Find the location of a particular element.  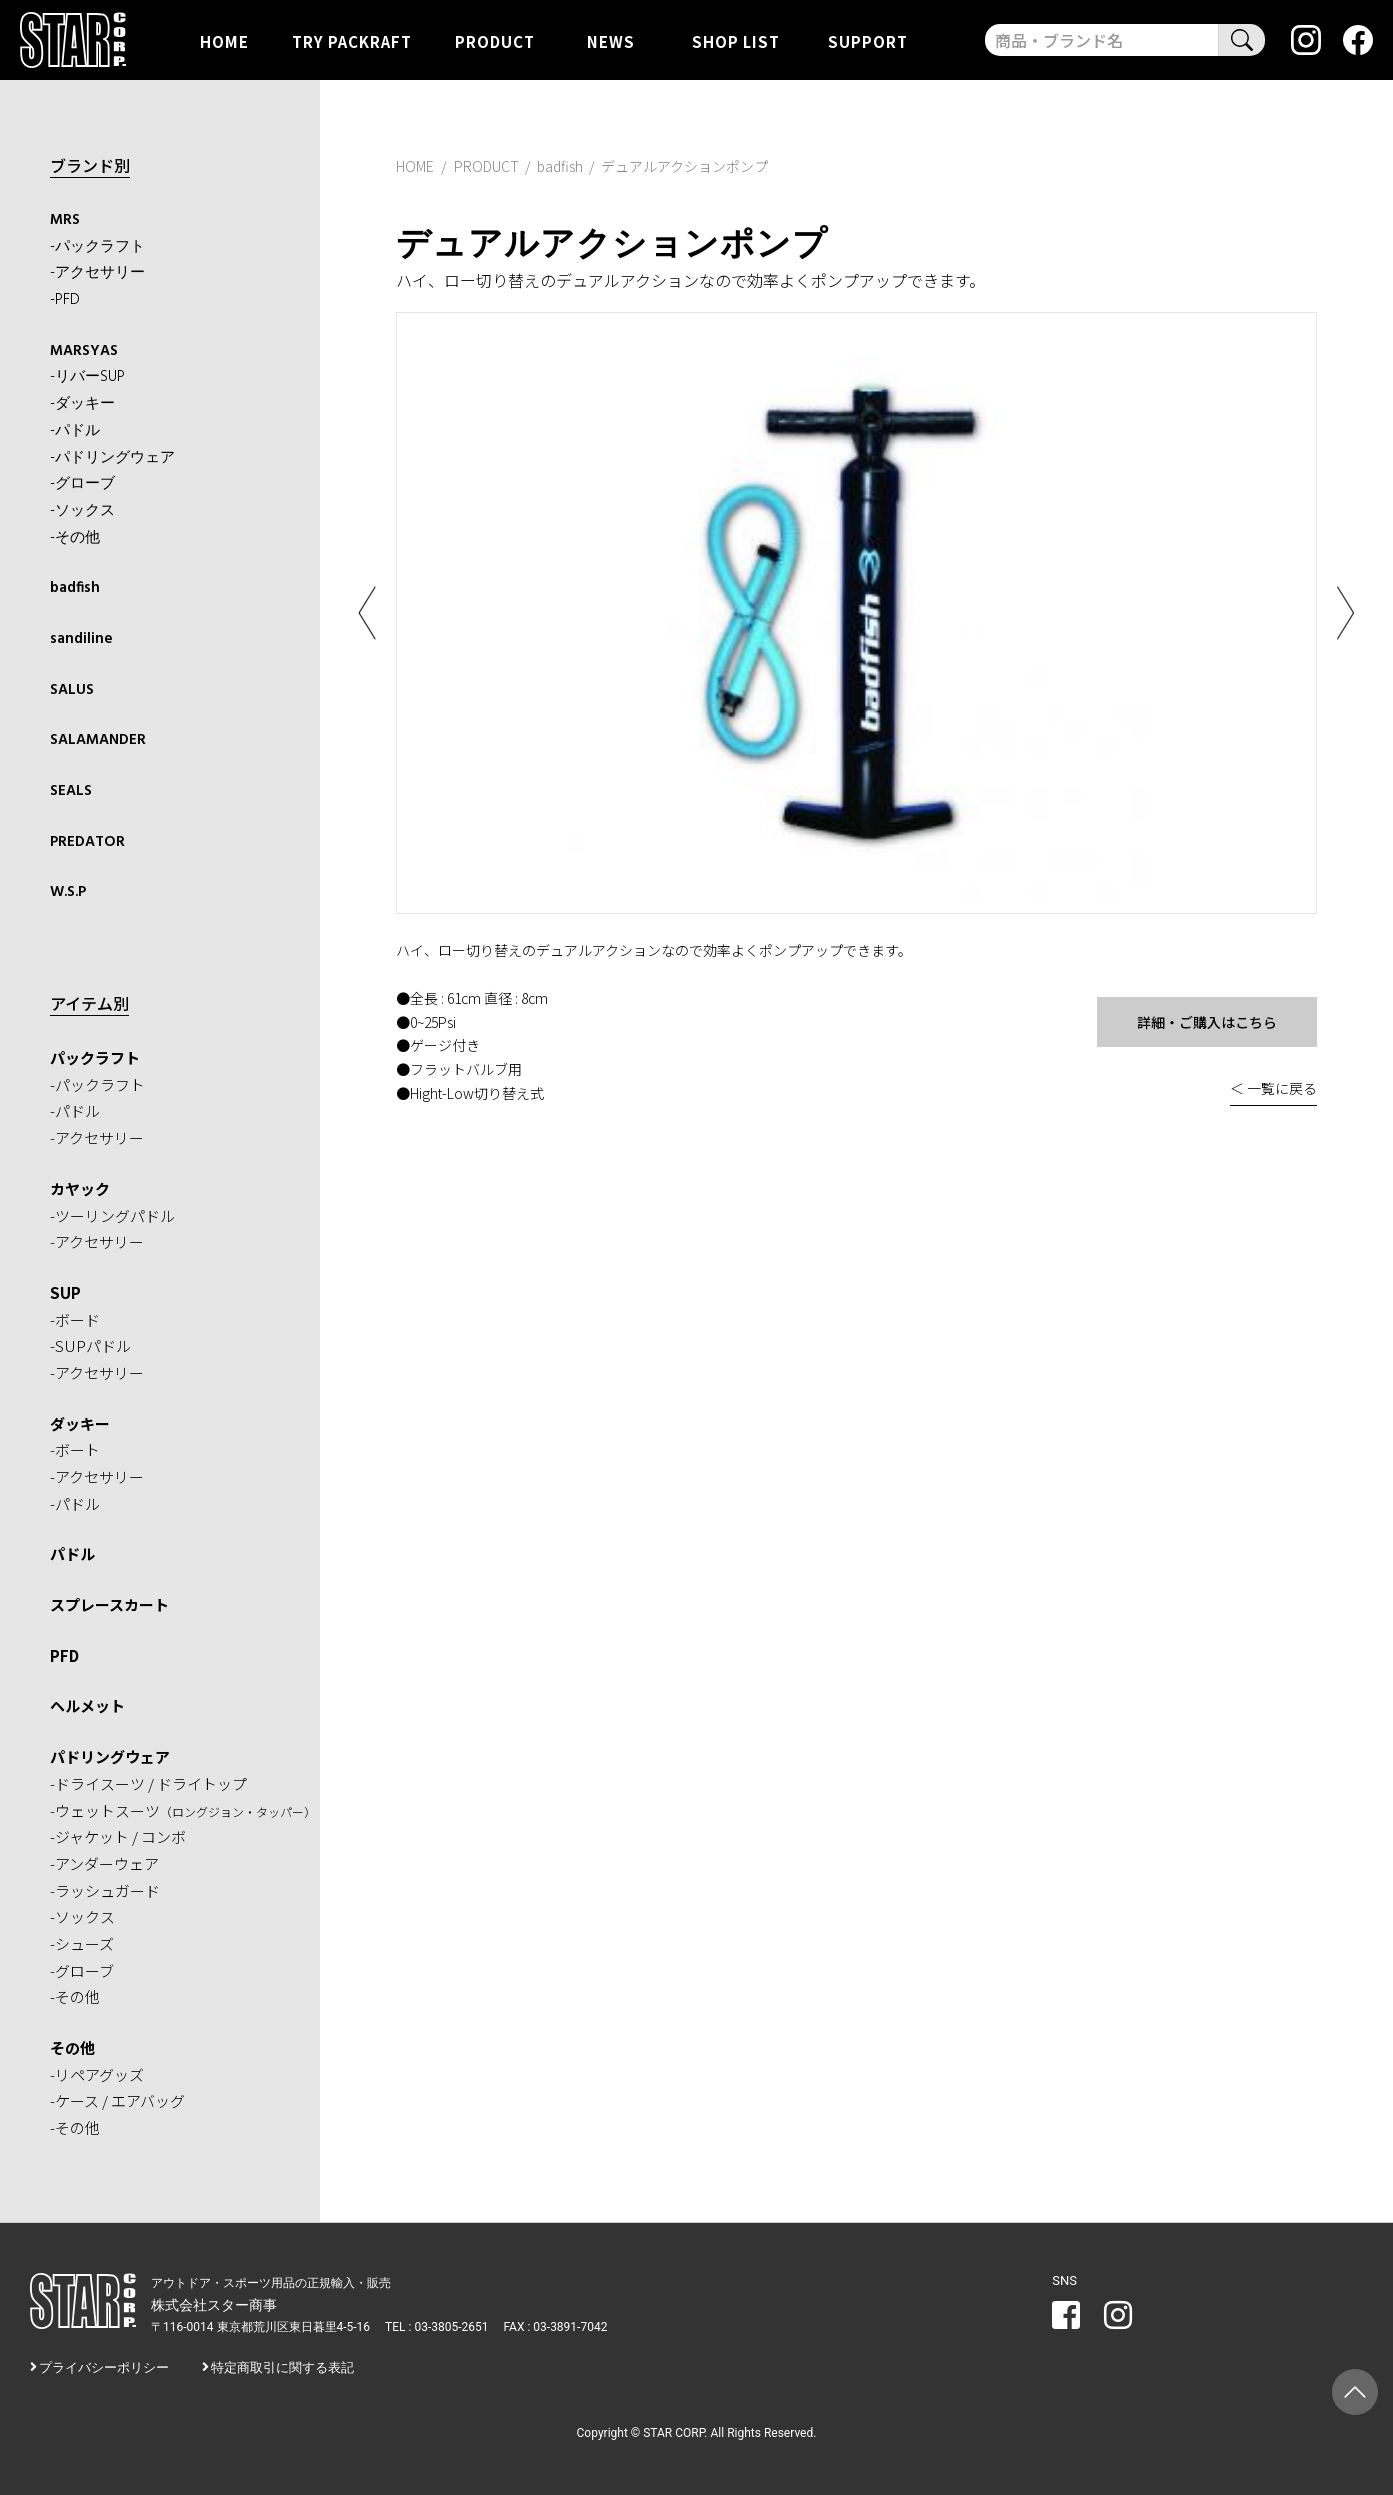

ヘルメット is located at coordinates (87, 1705).